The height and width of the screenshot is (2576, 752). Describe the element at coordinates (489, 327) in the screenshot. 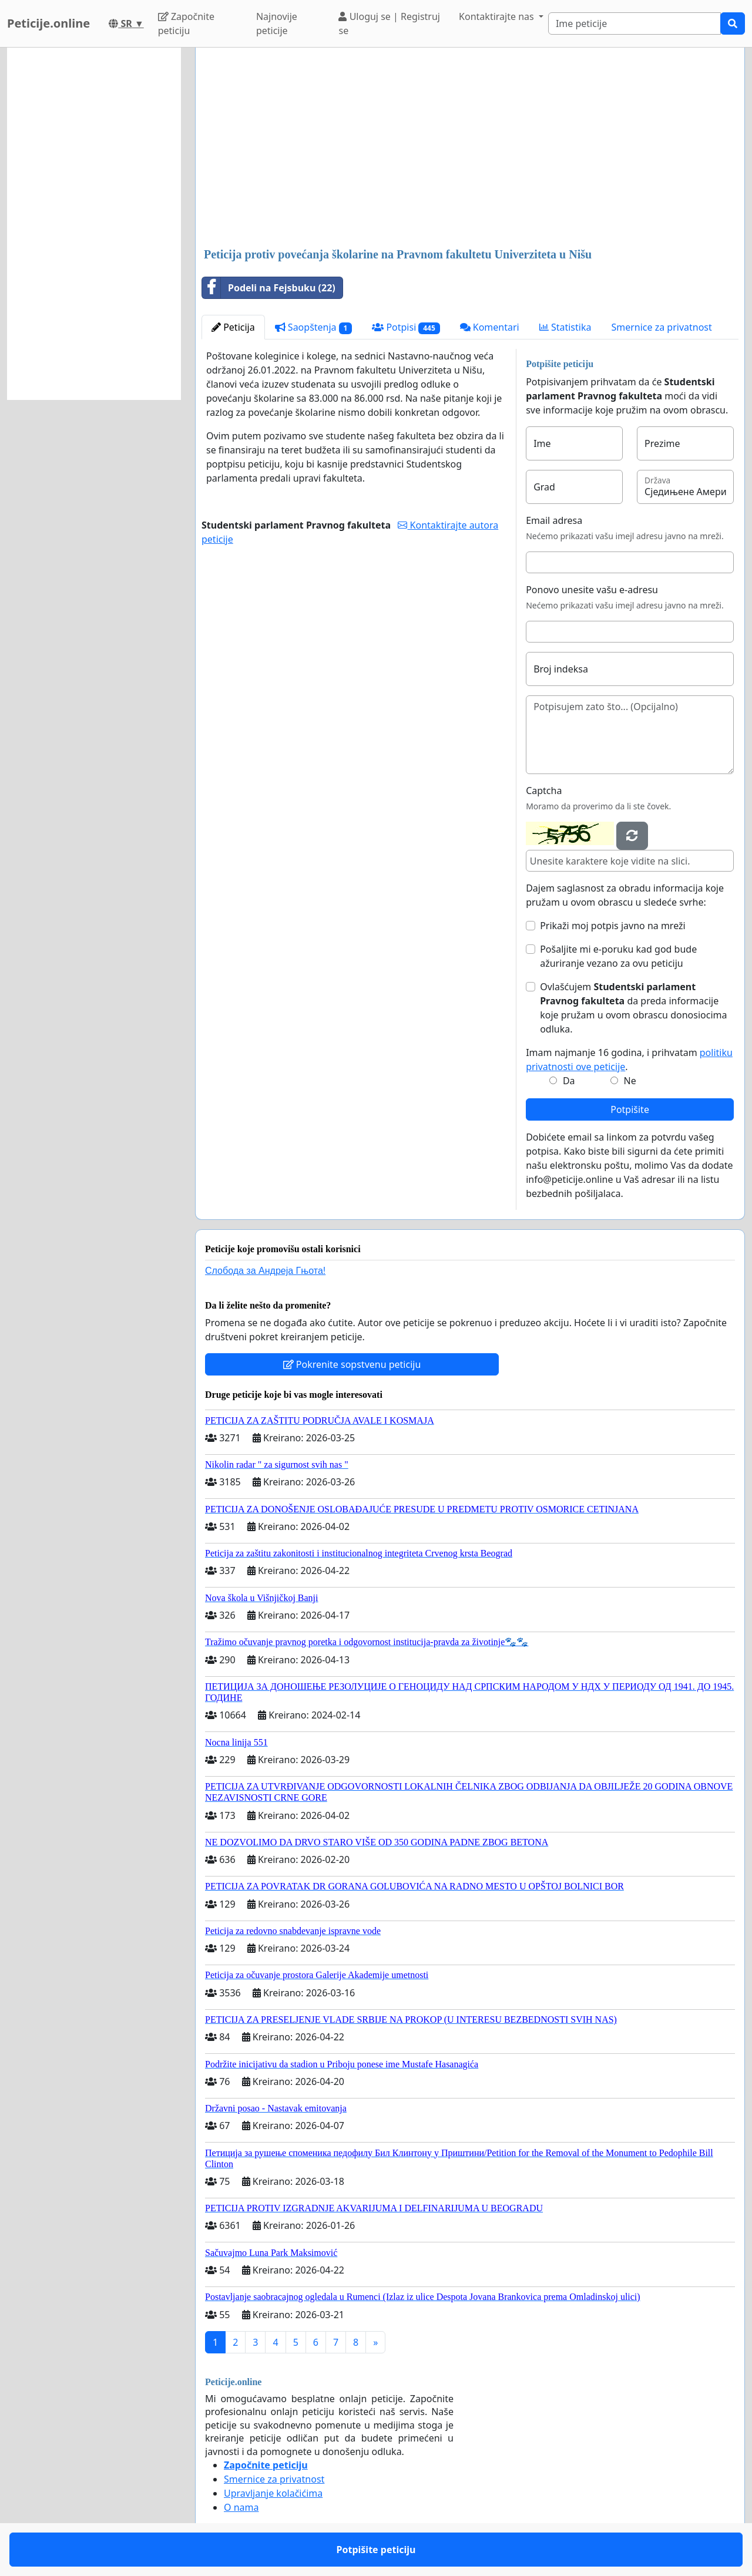

I see `Komentari` at that location.